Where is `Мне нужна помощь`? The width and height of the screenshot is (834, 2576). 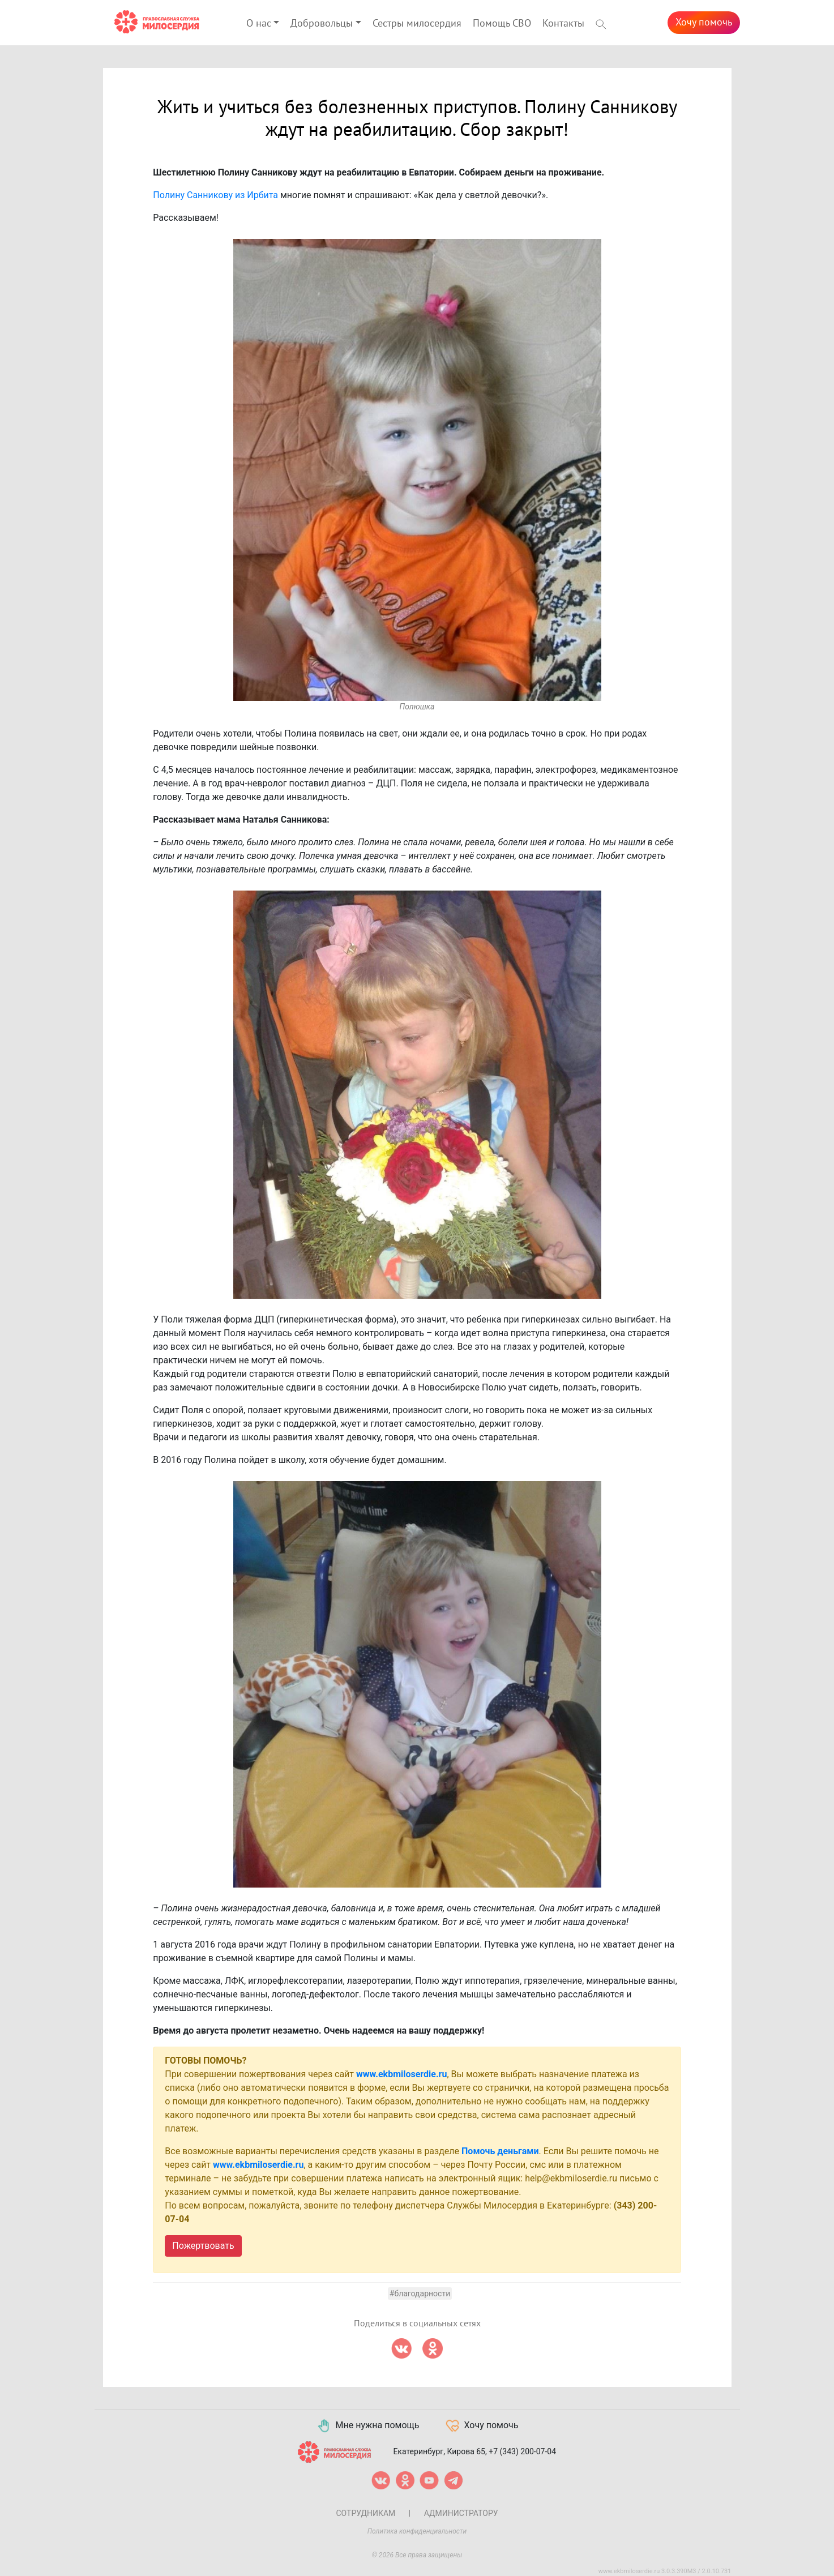
Мне нужна помощь is located at coordinates (368, 2425).